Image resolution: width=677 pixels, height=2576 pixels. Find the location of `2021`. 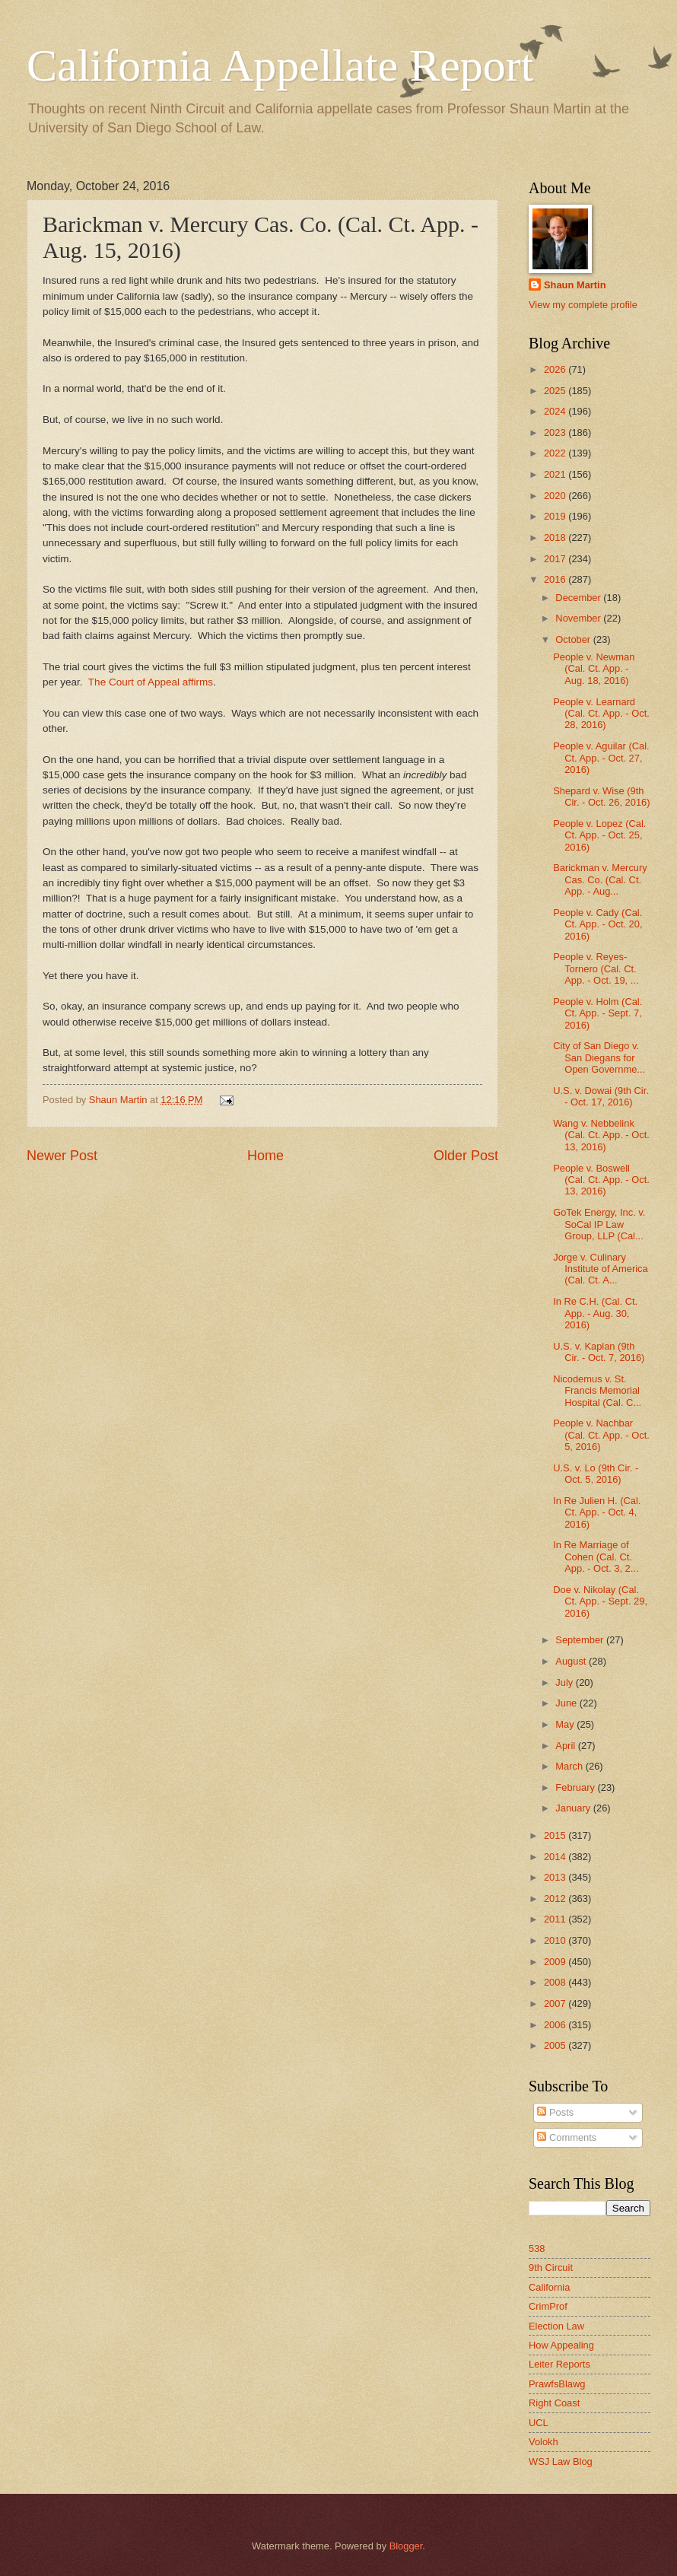

2021 is located at coordinates (556, 474).